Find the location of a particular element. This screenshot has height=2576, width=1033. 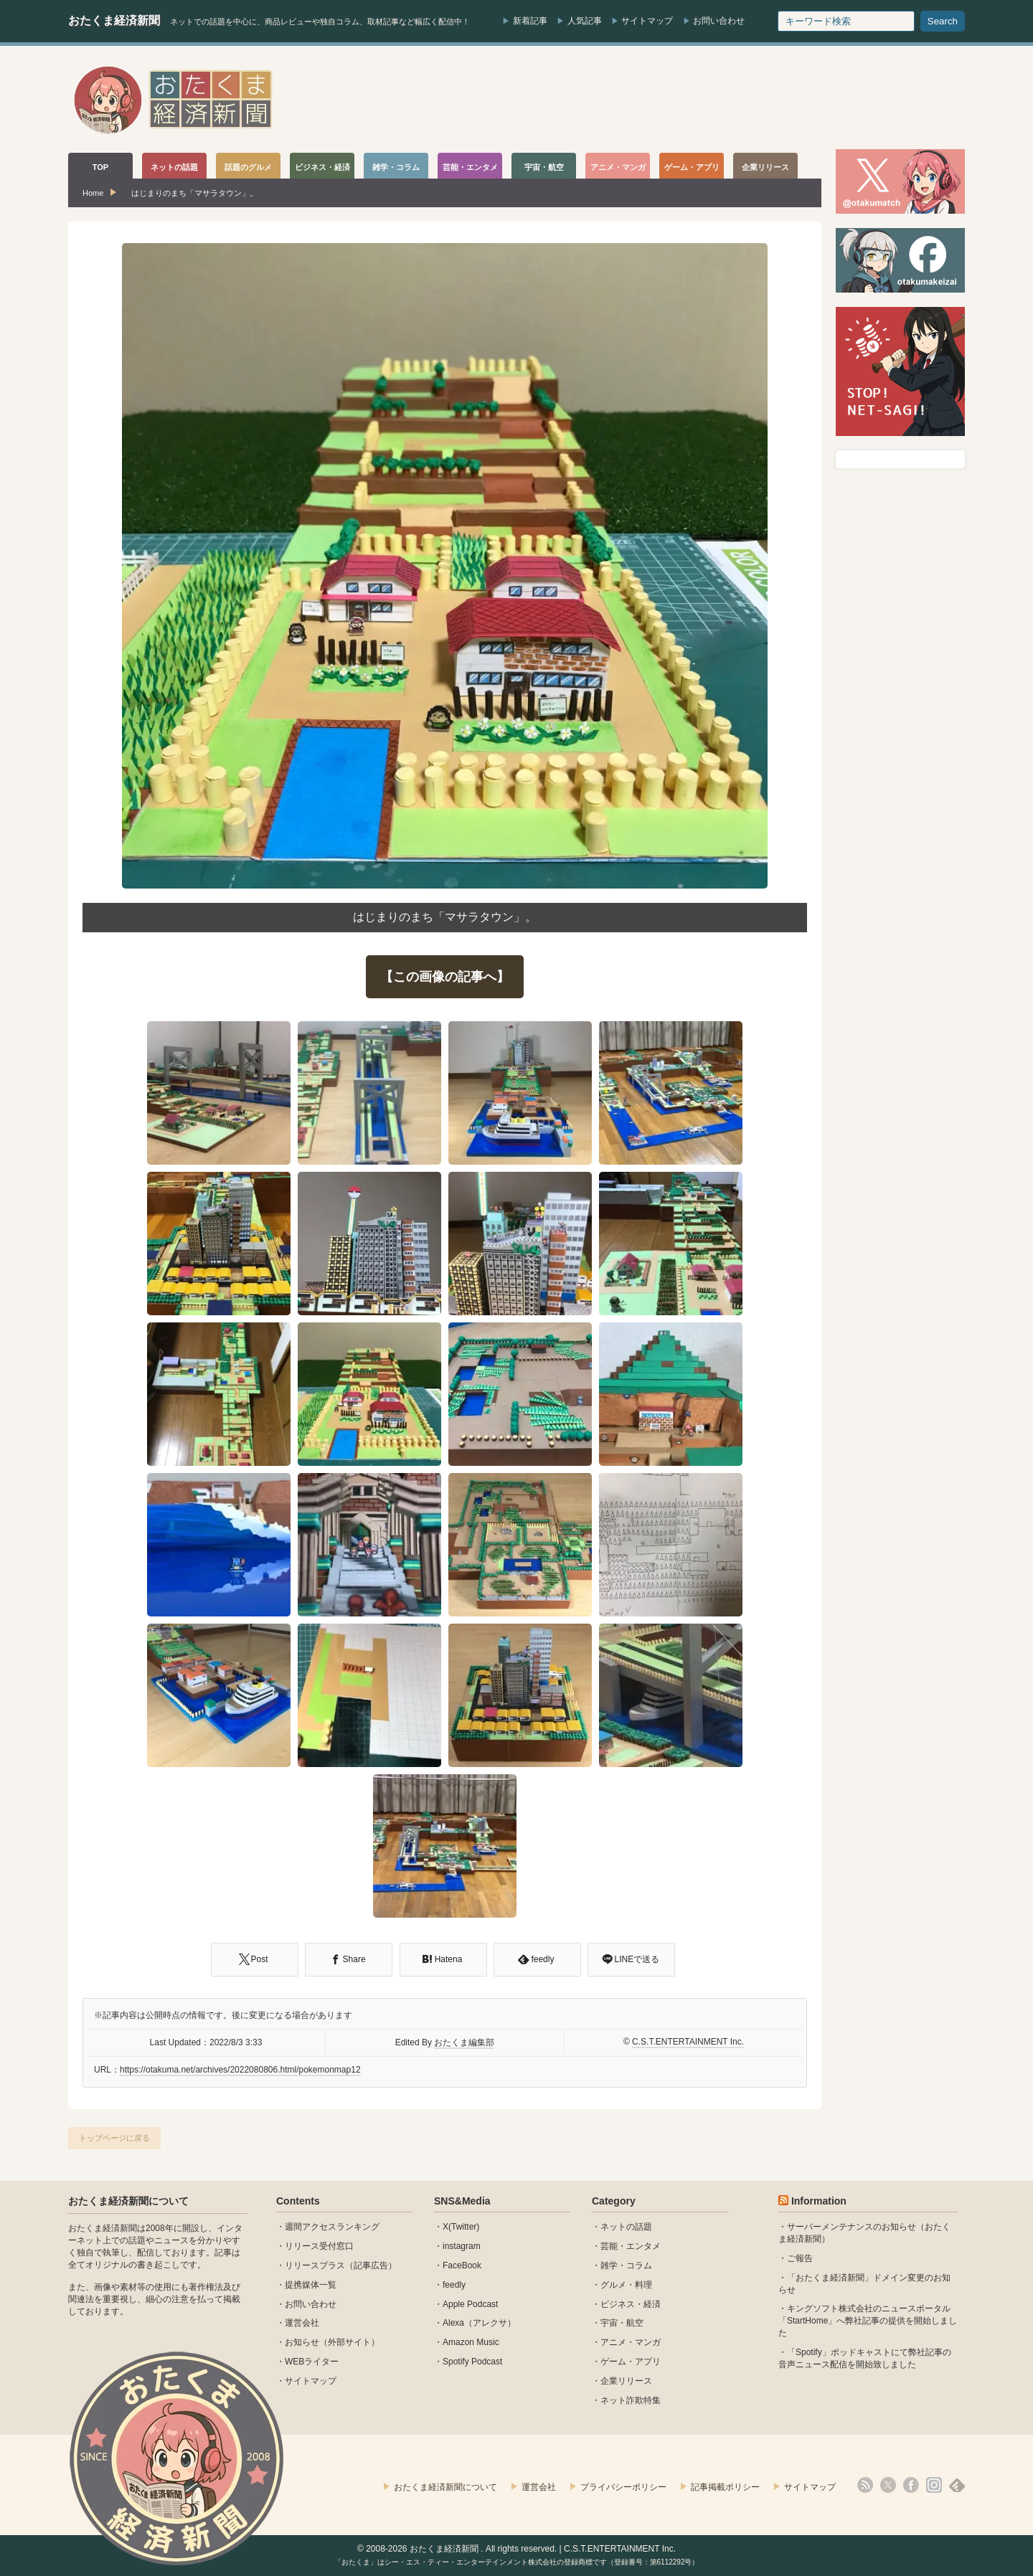

FaceBook is located at coordinates (462, 2265).